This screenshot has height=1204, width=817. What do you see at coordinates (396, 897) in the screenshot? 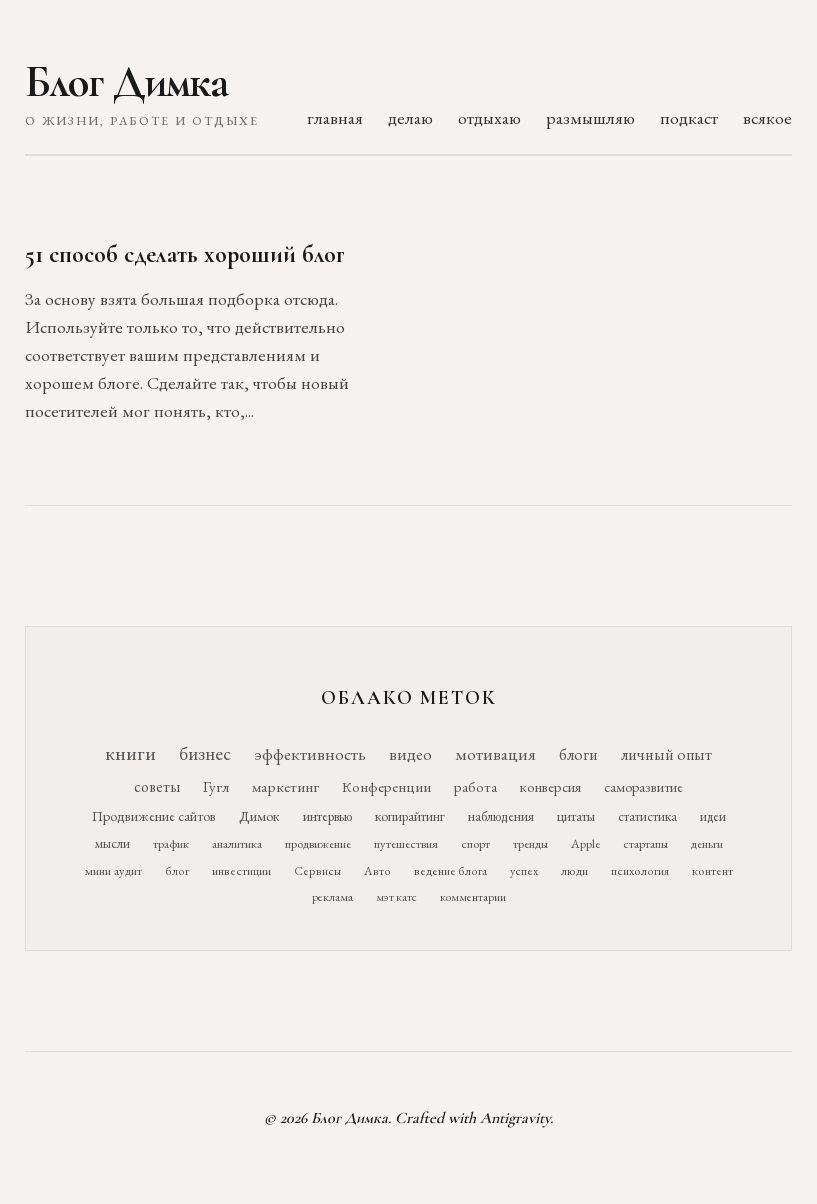
I see `мэт катс [мэт катс (9 элементов)]` at bounding box center [396, 897].